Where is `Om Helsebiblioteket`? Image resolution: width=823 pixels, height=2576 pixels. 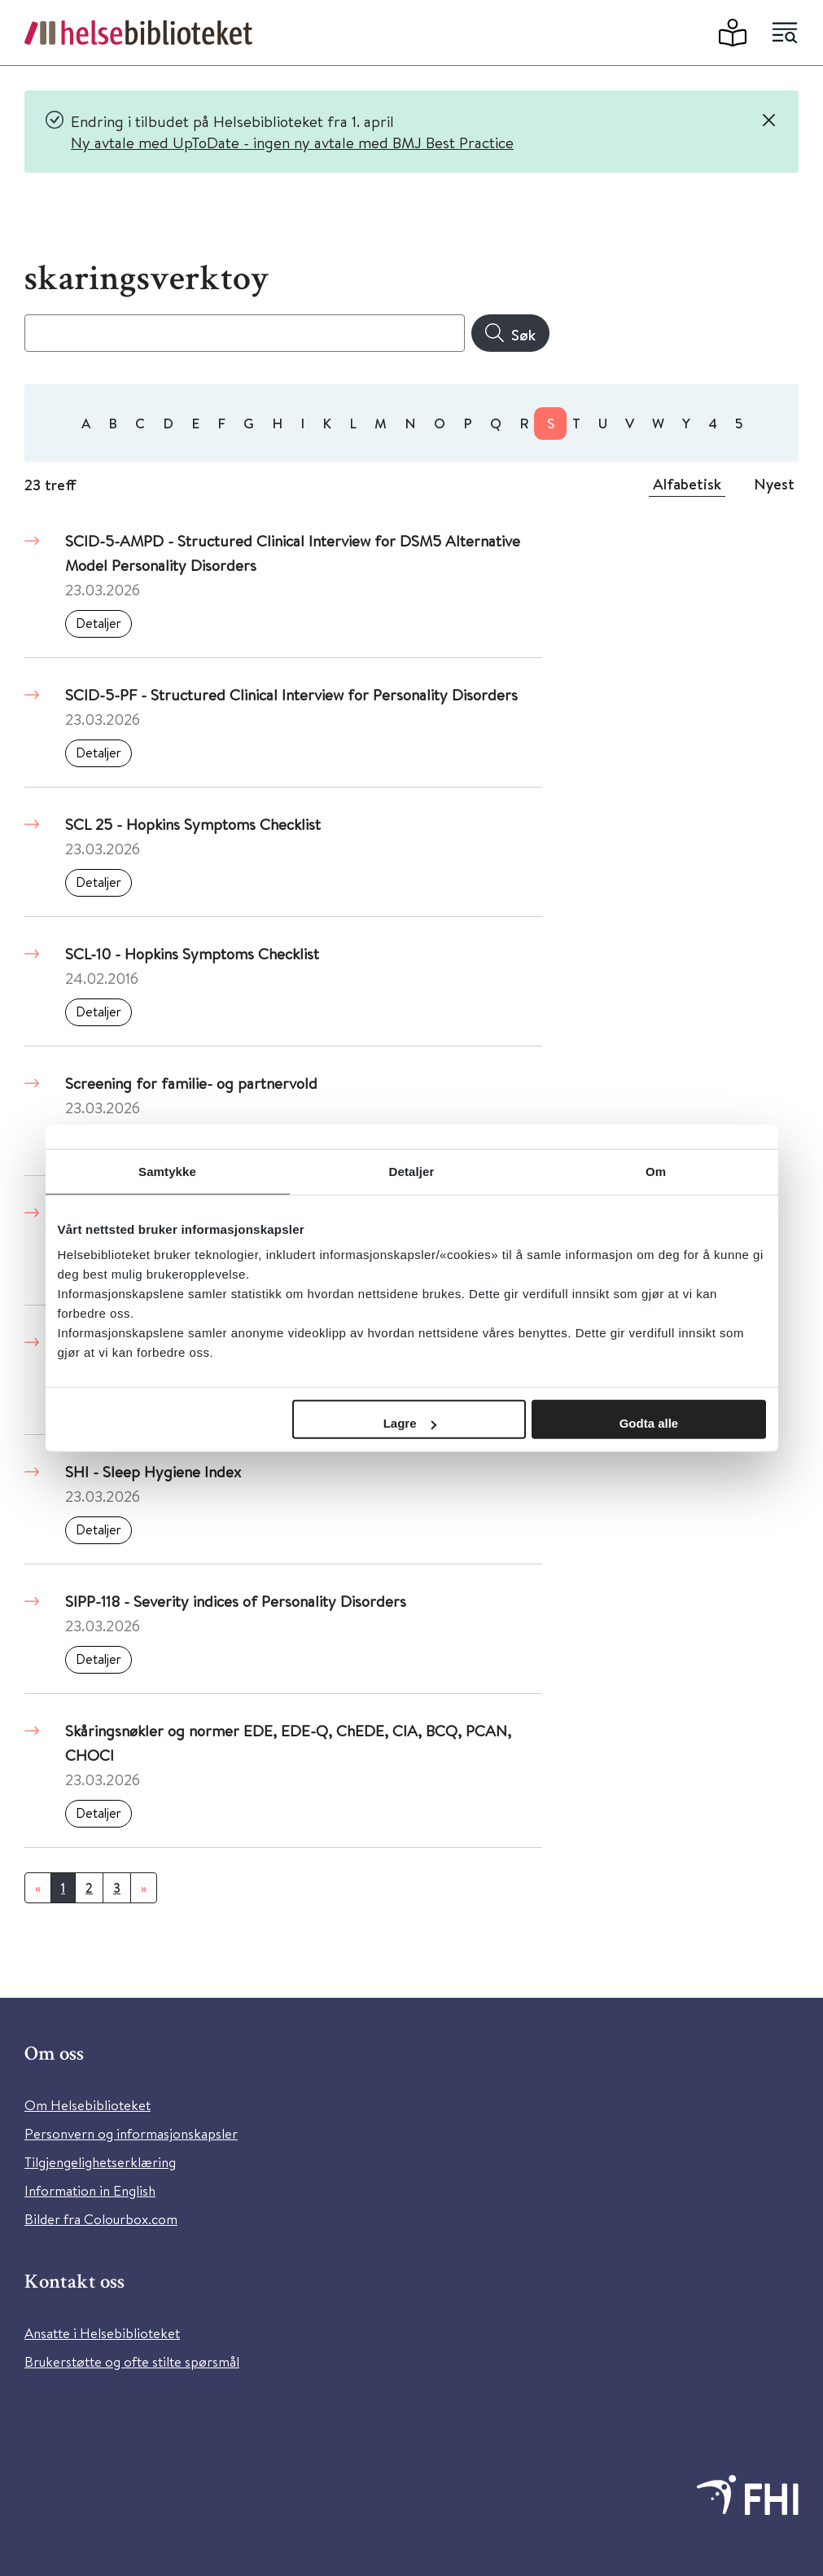 Om Helsebiblioteket is located at coordinates (87, 2104).